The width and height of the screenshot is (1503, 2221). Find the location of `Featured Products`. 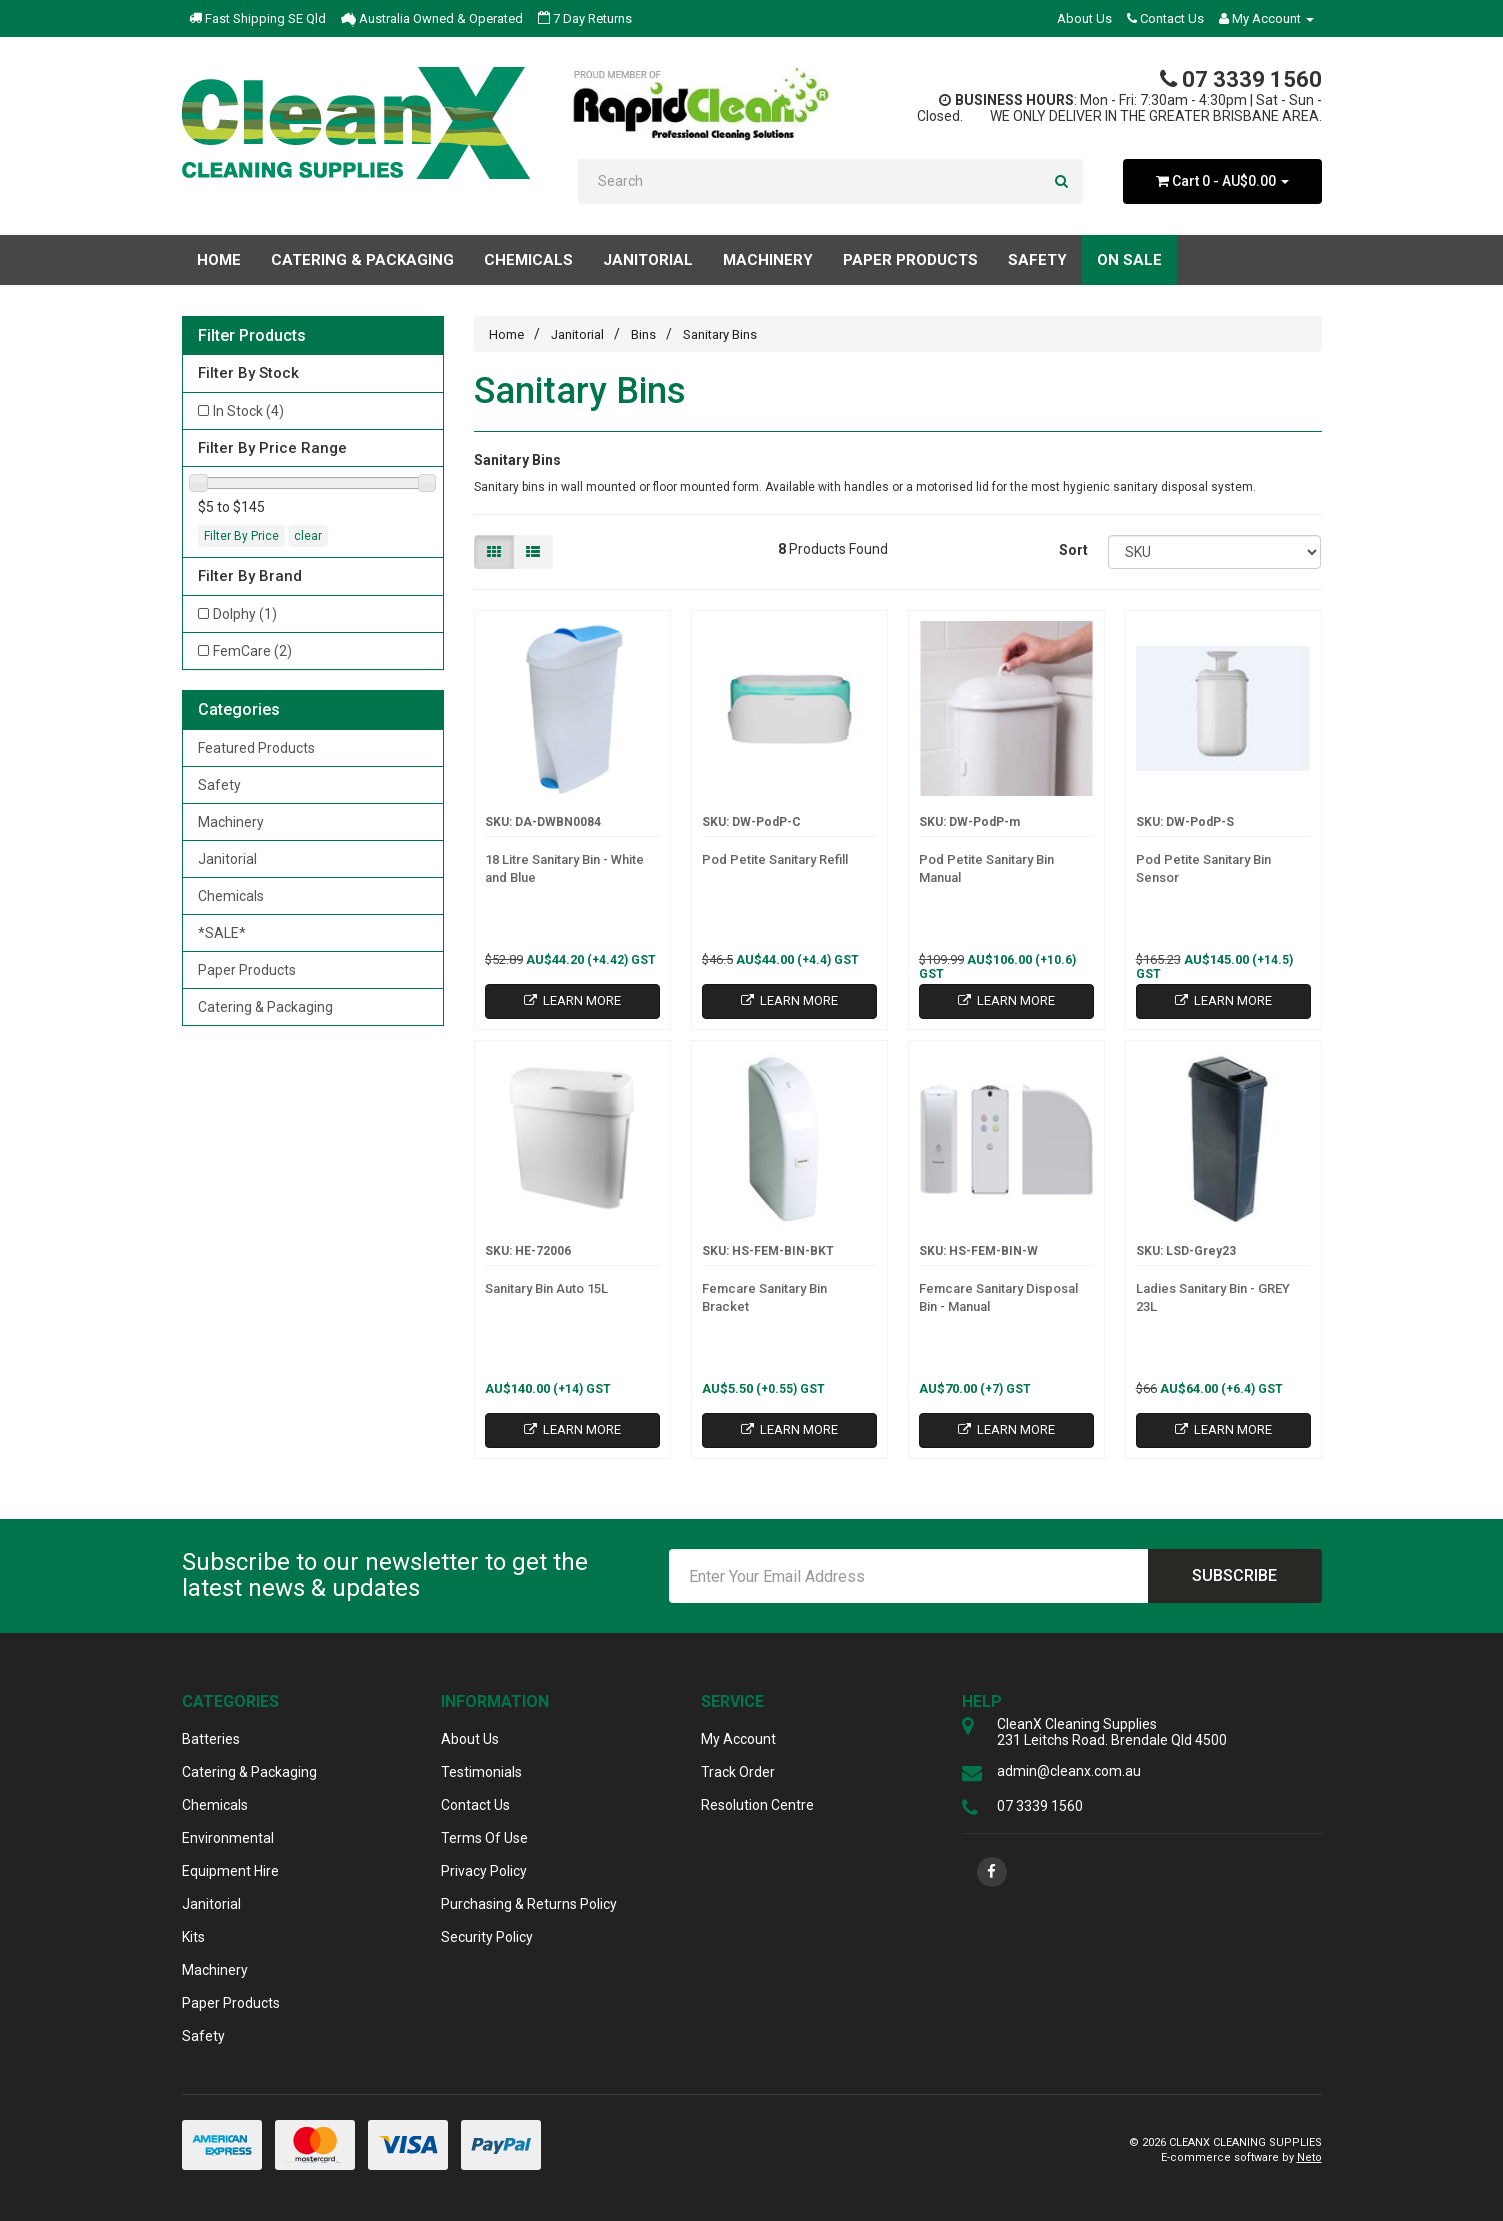

Featured Products is located at coordinates (256, 748).